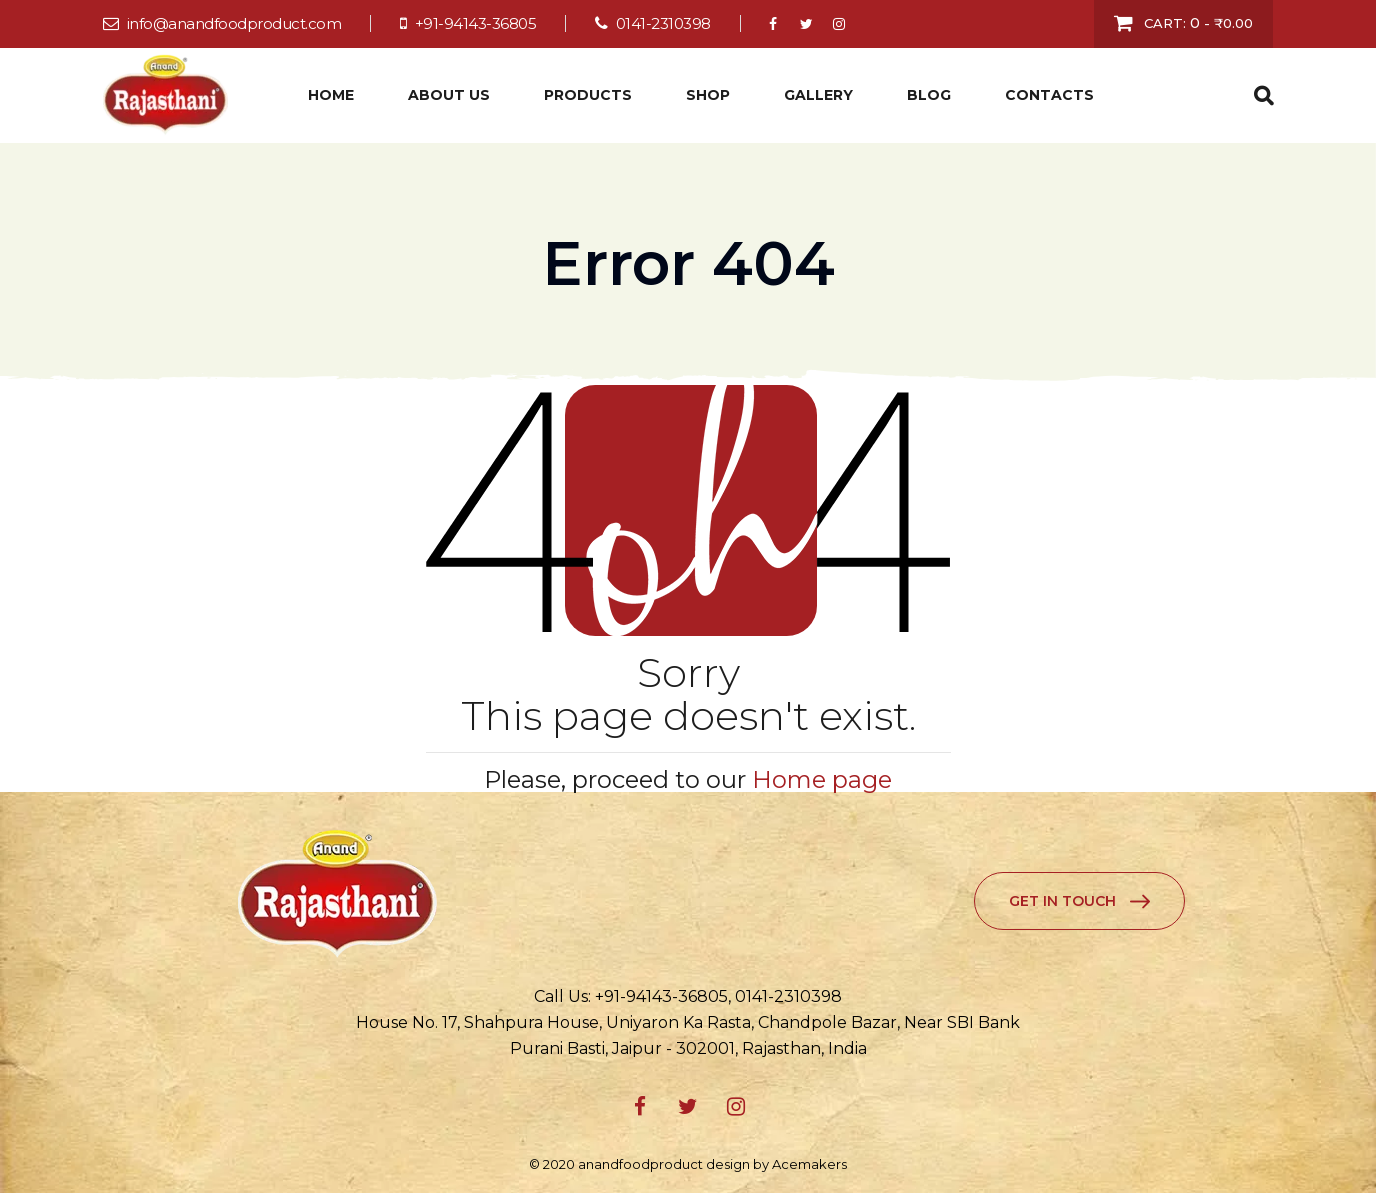  I want to click on Get in Touch, so click(1062, 901).